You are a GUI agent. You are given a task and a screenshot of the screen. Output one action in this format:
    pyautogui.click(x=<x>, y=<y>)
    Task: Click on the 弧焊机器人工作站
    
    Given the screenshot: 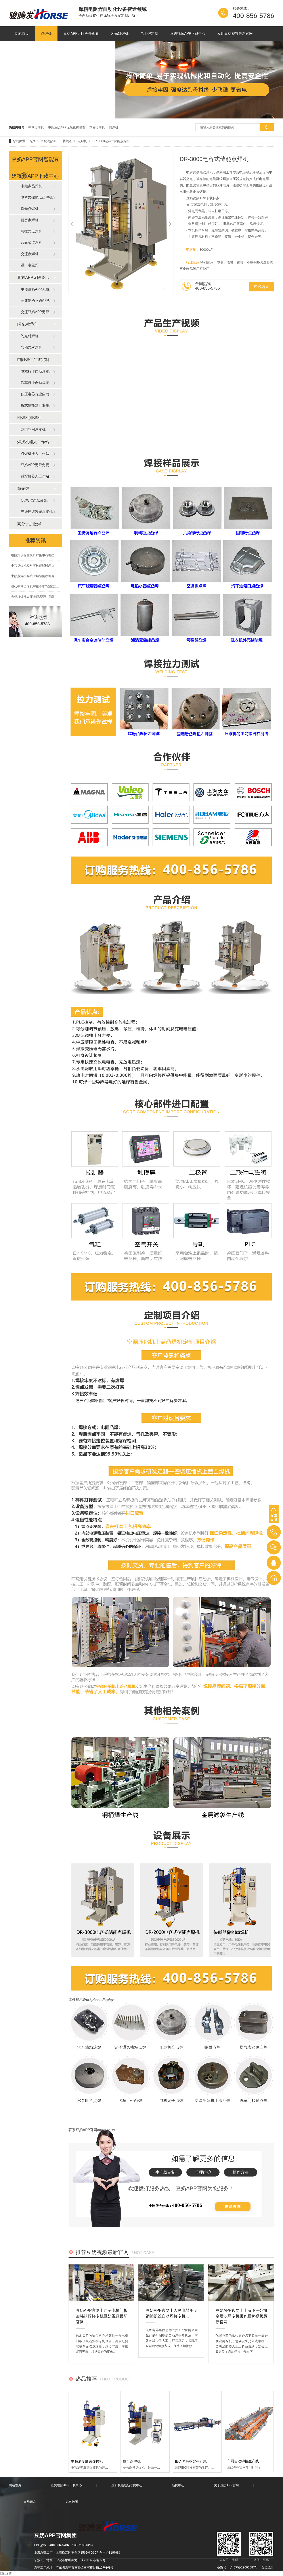 What is the action you would take?
    pyautogui.click(x=35, y=476)
    